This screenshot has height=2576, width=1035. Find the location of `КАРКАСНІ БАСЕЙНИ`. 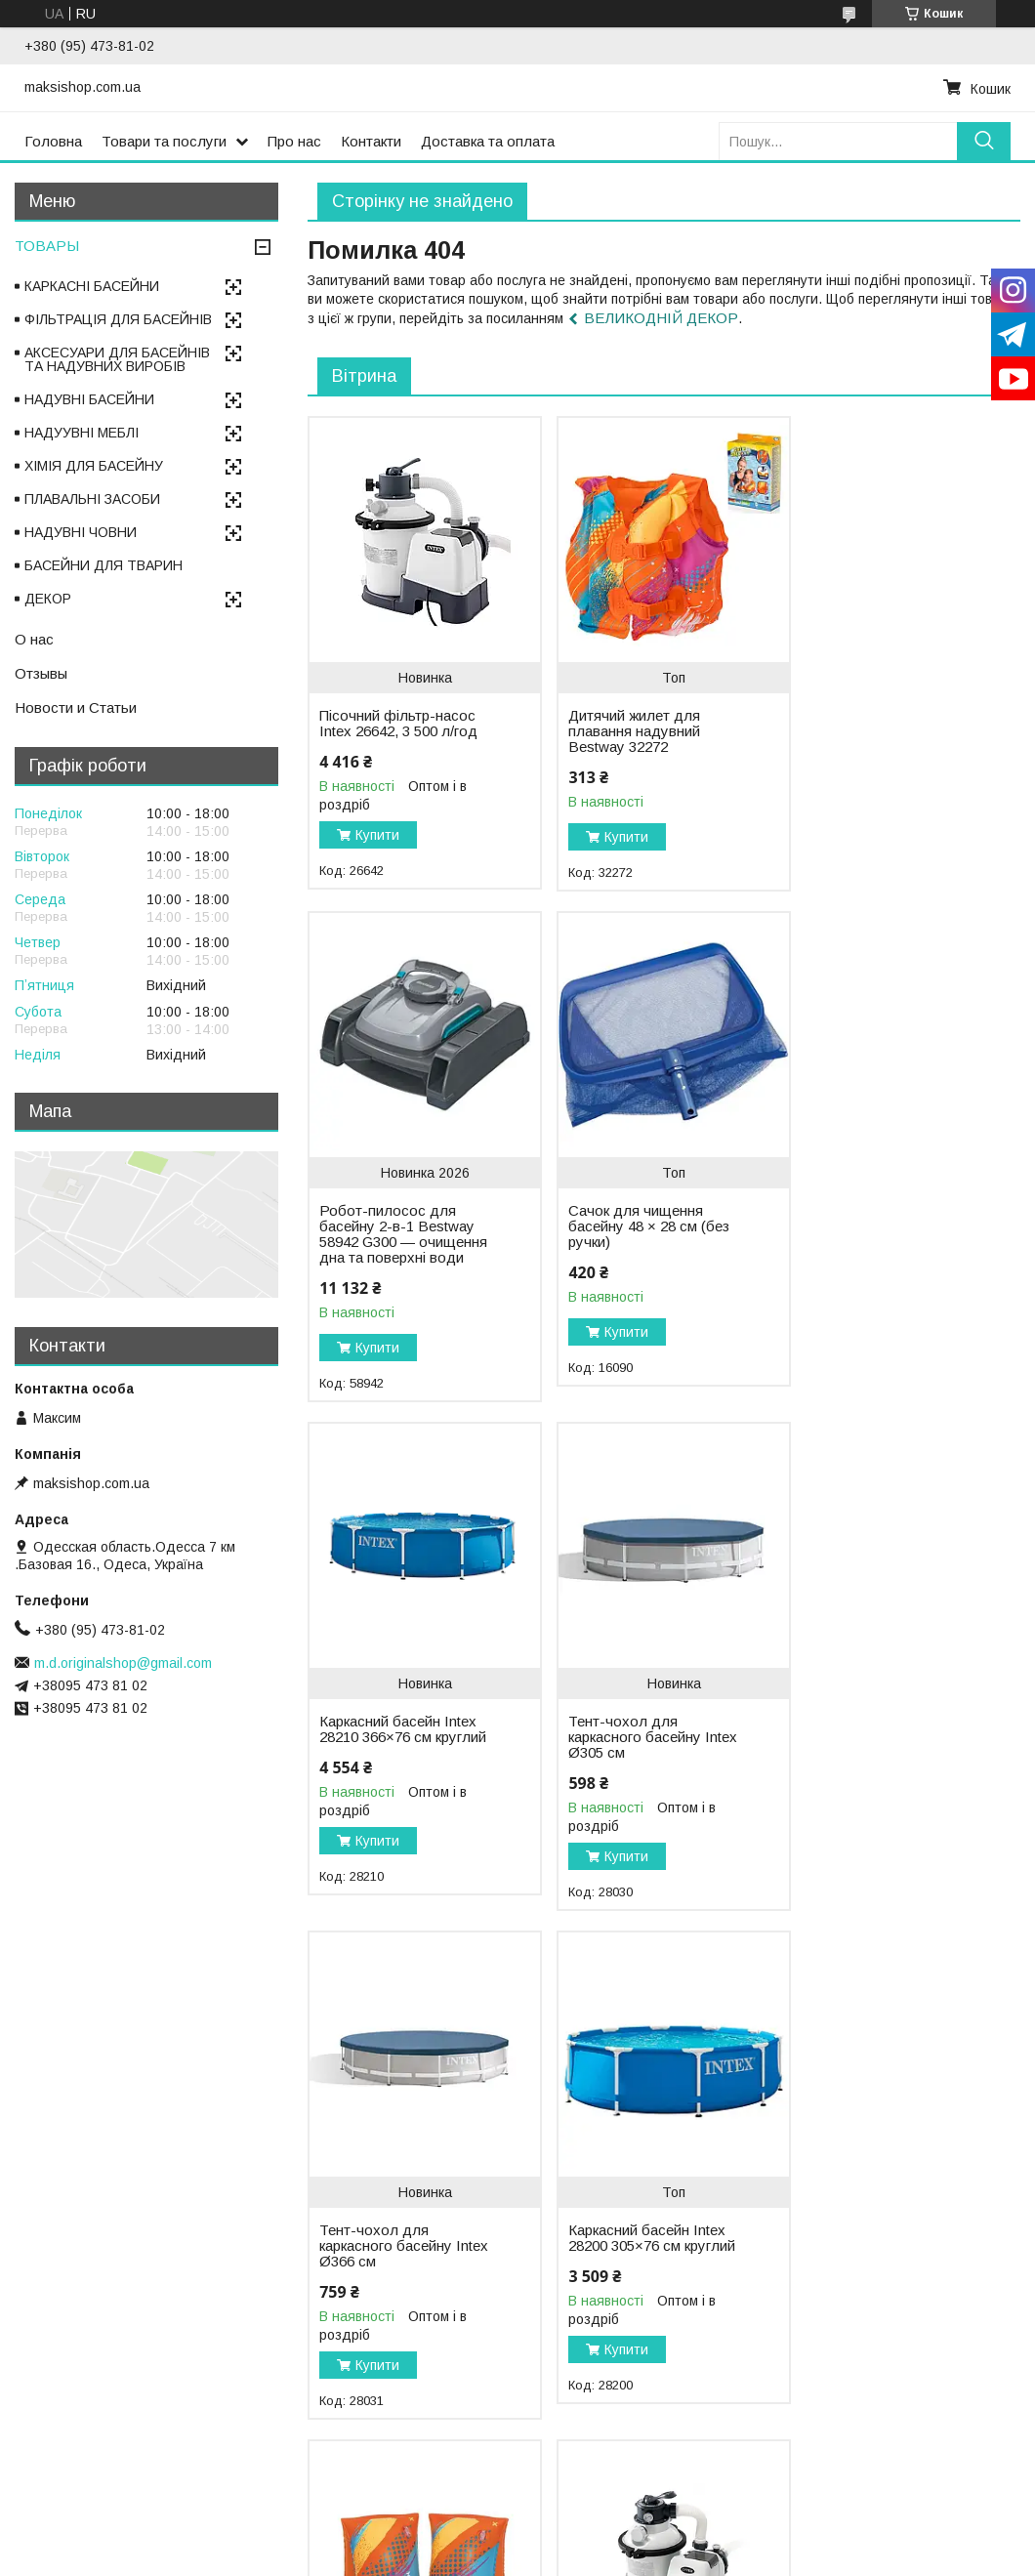

КАРКАСНІ БАСЕЙНИ is located at coordinates (91, 286).